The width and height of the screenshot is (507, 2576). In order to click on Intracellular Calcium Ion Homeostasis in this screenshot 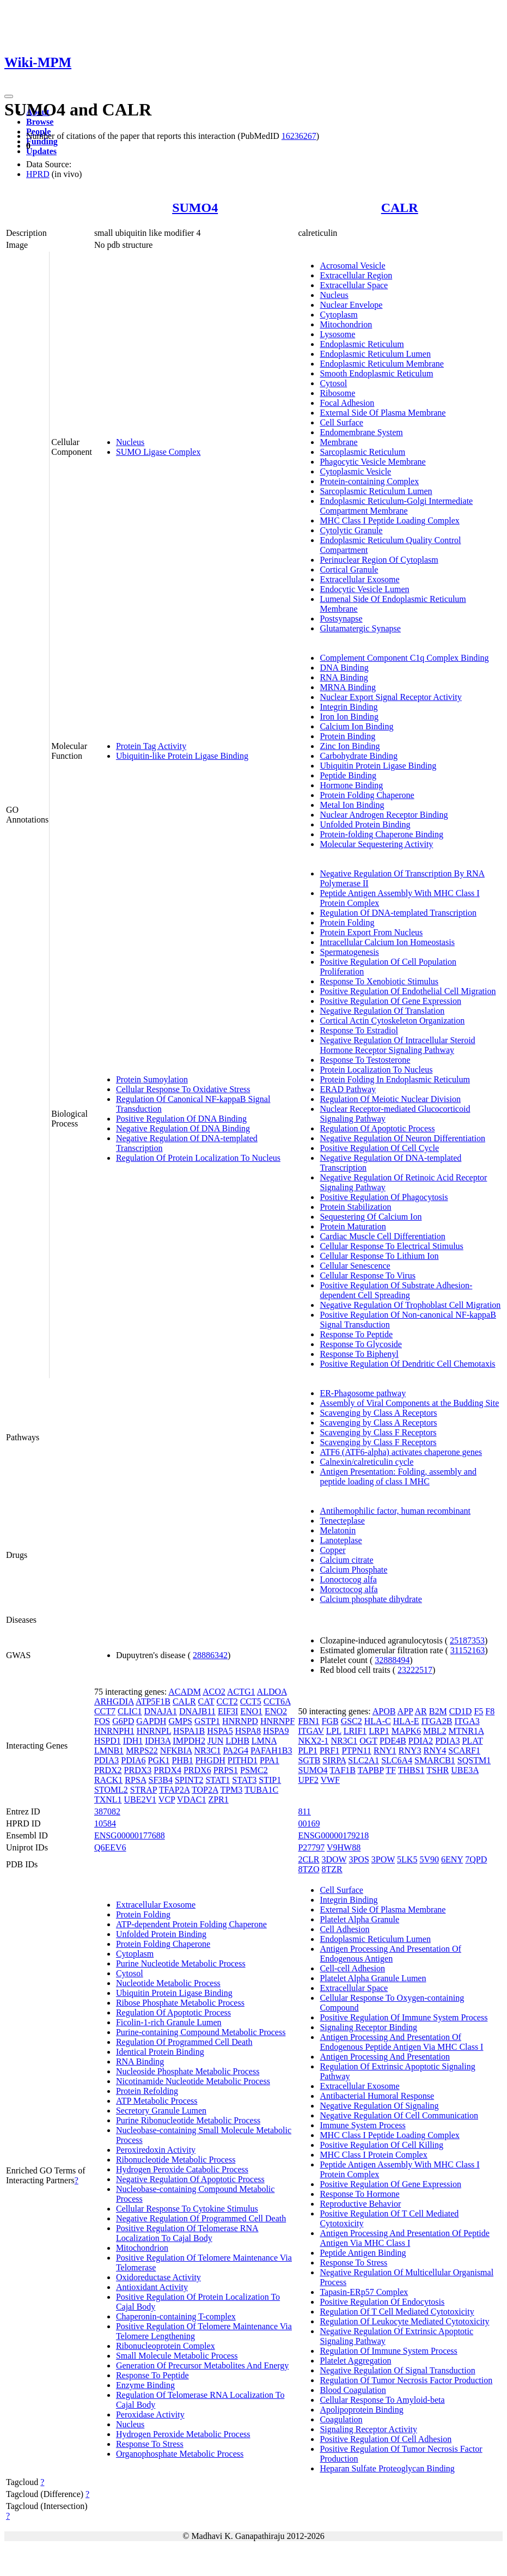, I will do `click(387, 942)`.